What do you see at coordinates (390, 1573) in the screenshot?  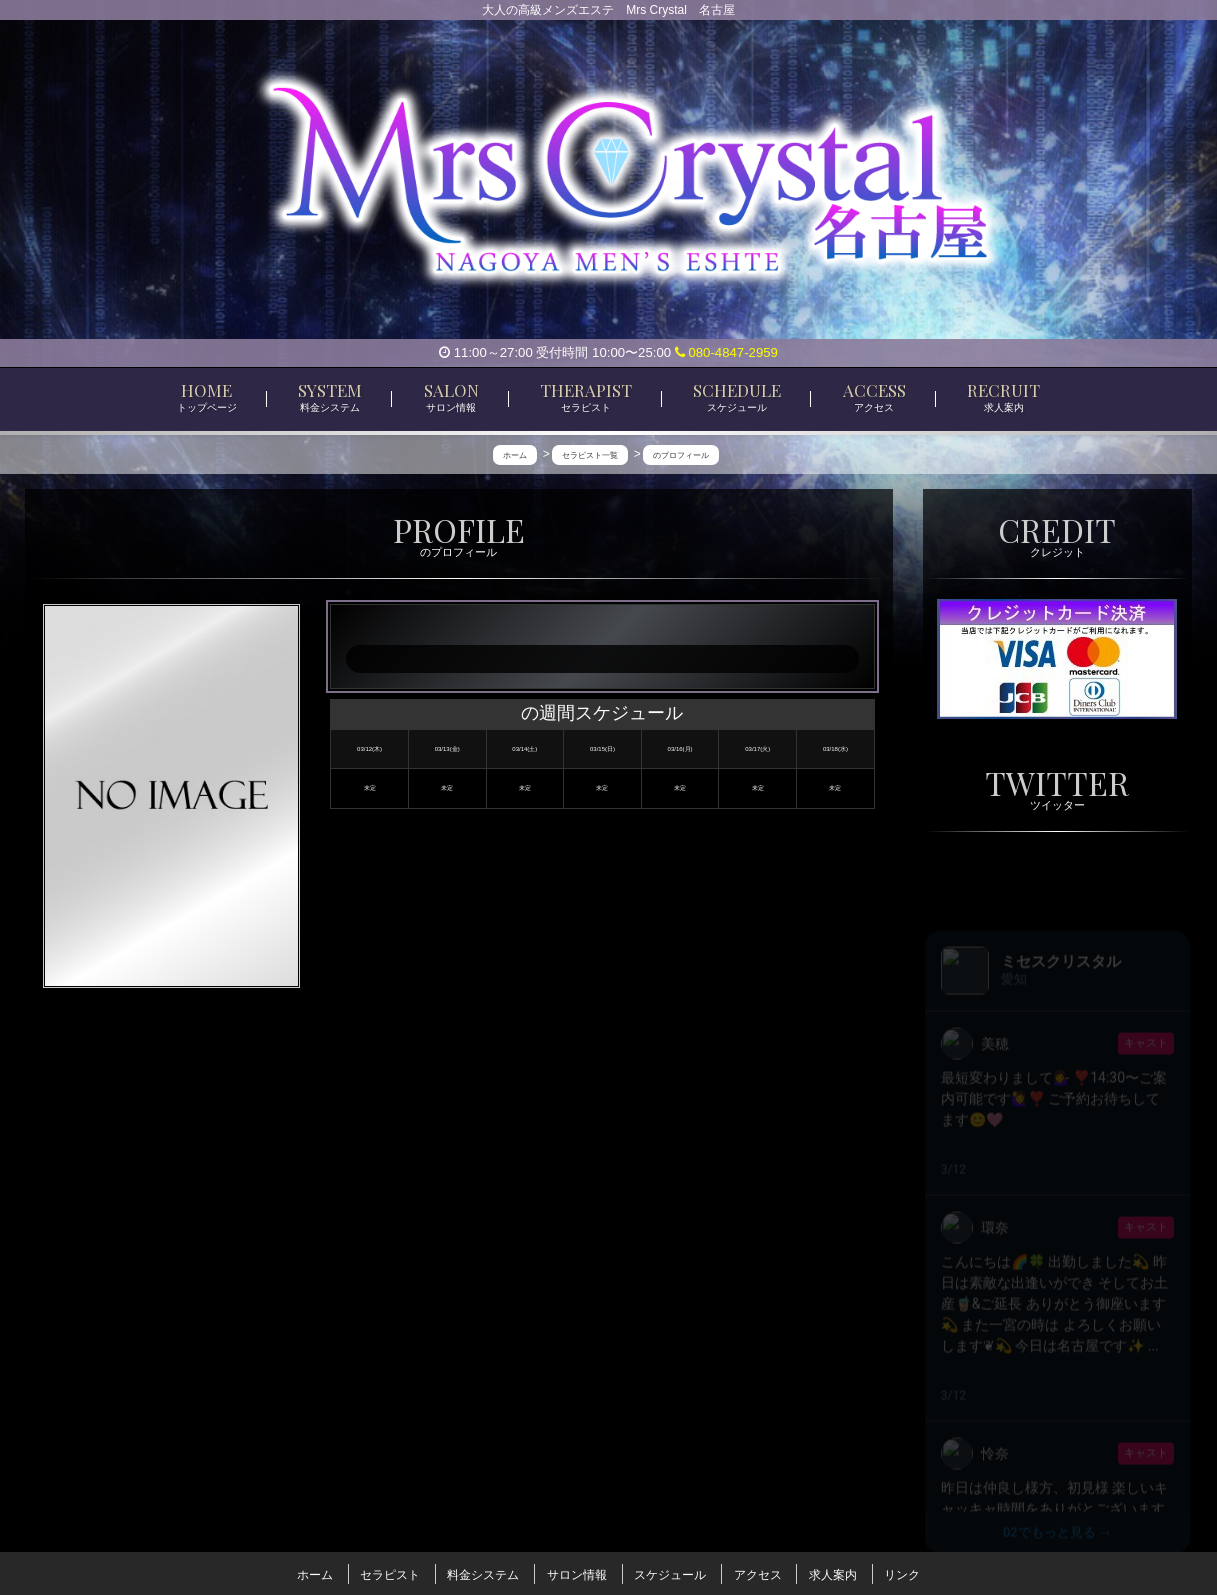 I see `セラピスト` at bounding box center [390, 1573].